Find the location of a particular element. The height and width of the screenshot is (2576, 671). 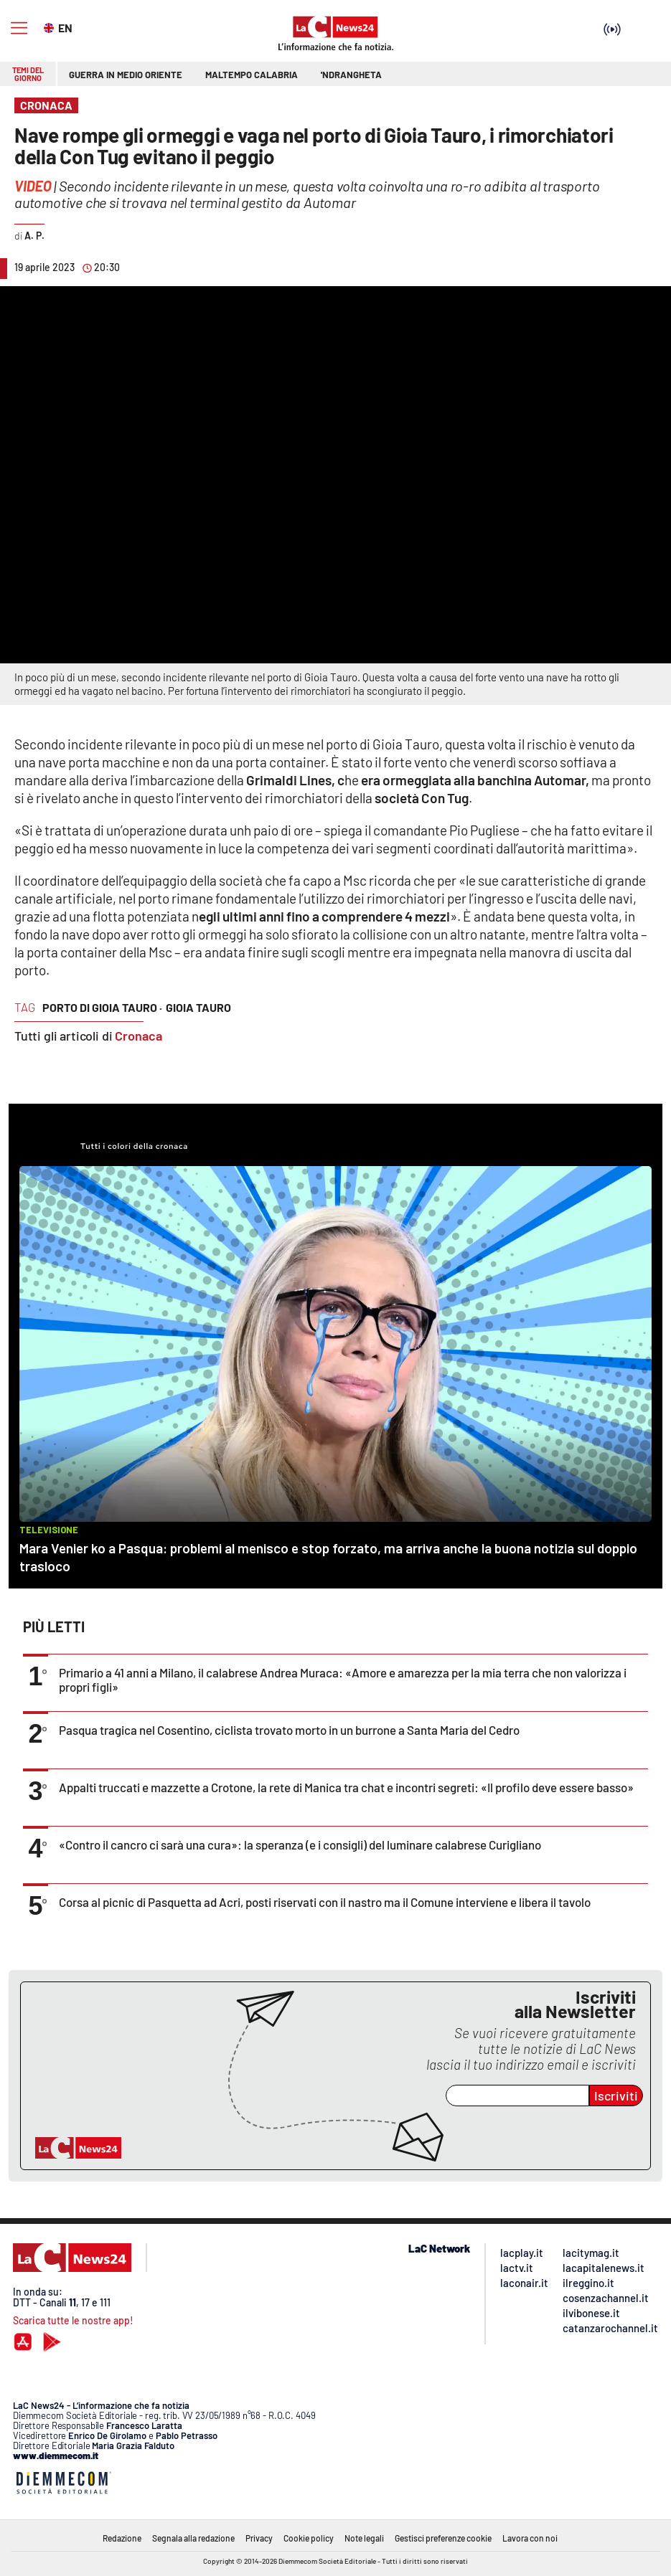

Redazione is located at coordinates (122, 2538).